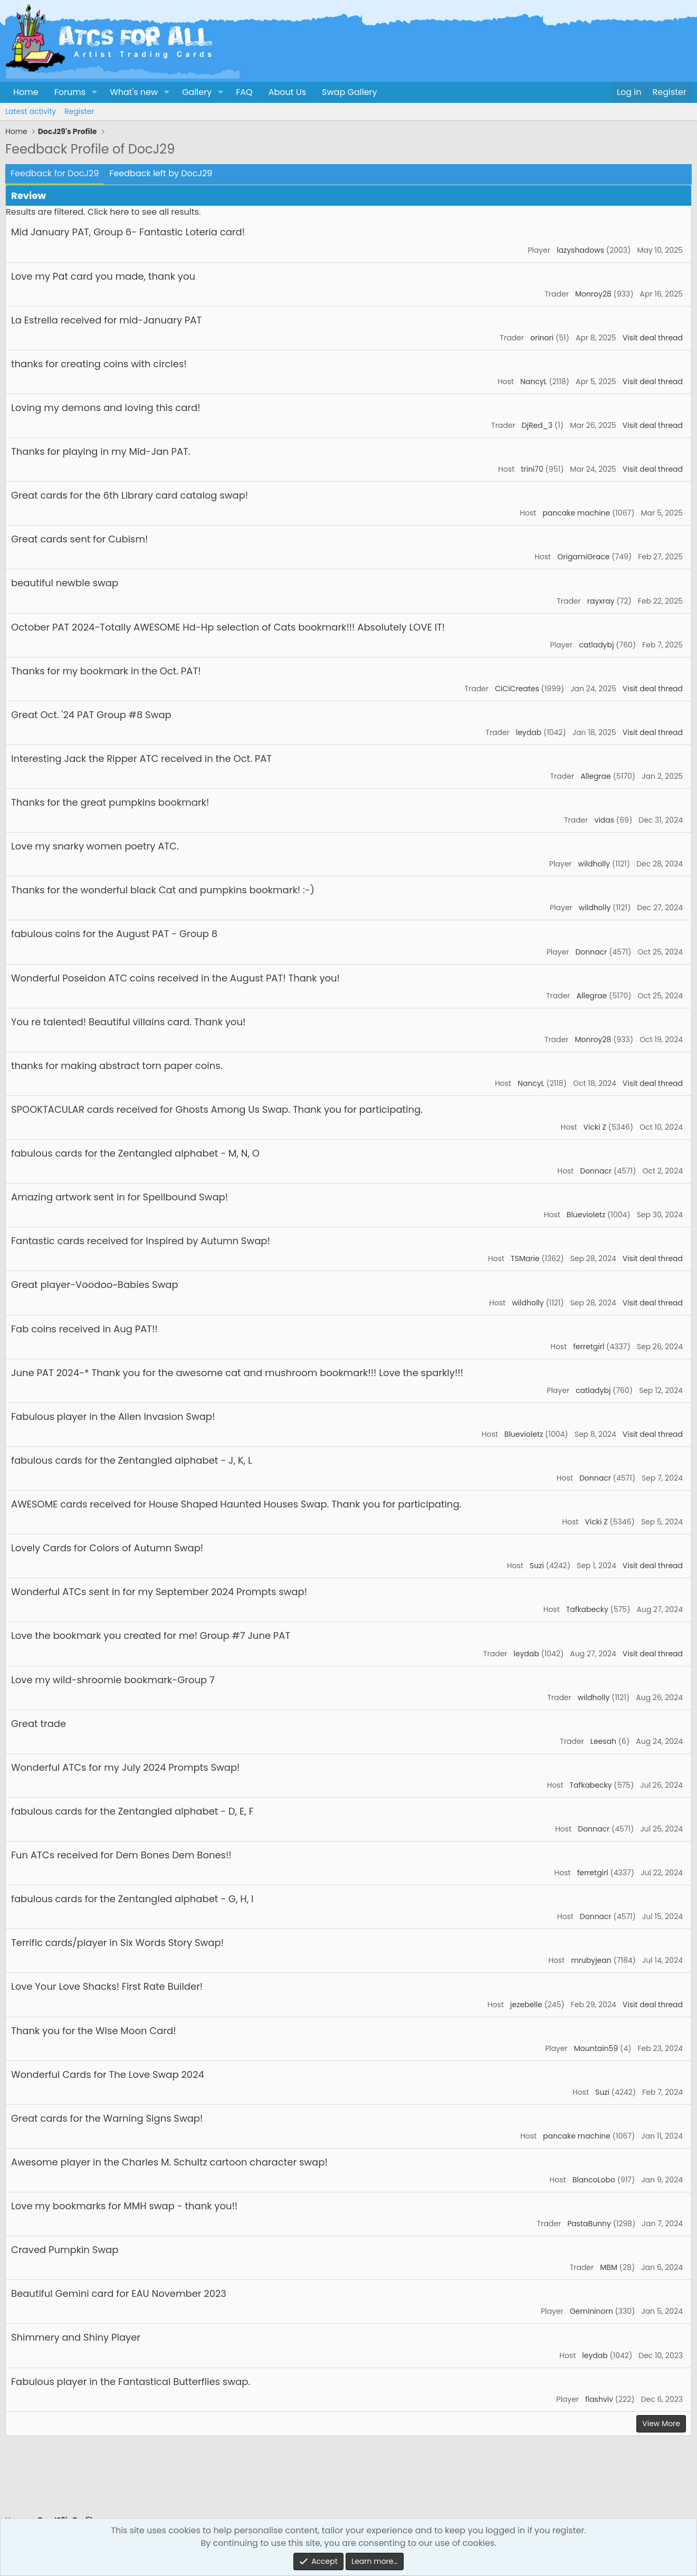 Image resolution: width=697 pixels, height=2576 pixels. Describe the element at coordinates (99, 363) in the screenshot. I see `thanks for creating coins with circles!` at that location.